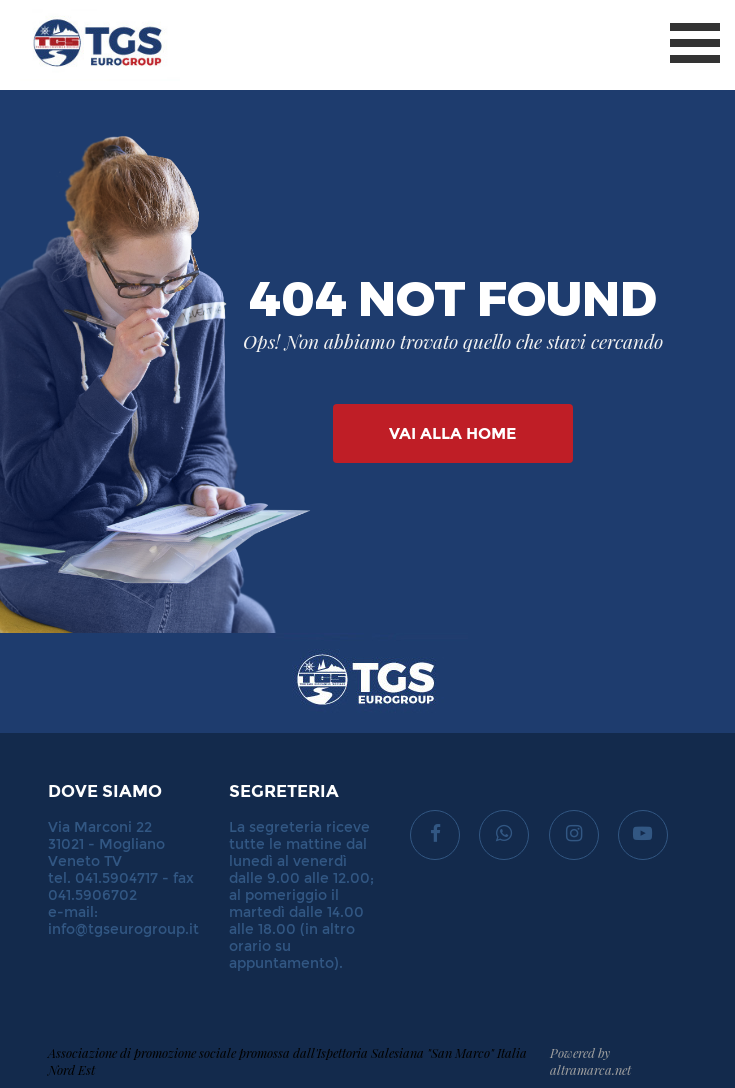 Image resolution: width=735 pixels, height=1088 pixels. Describe the element at coordinates (123, 929) in the screenshot. I see `info@tgseurogroup.it` at that location.